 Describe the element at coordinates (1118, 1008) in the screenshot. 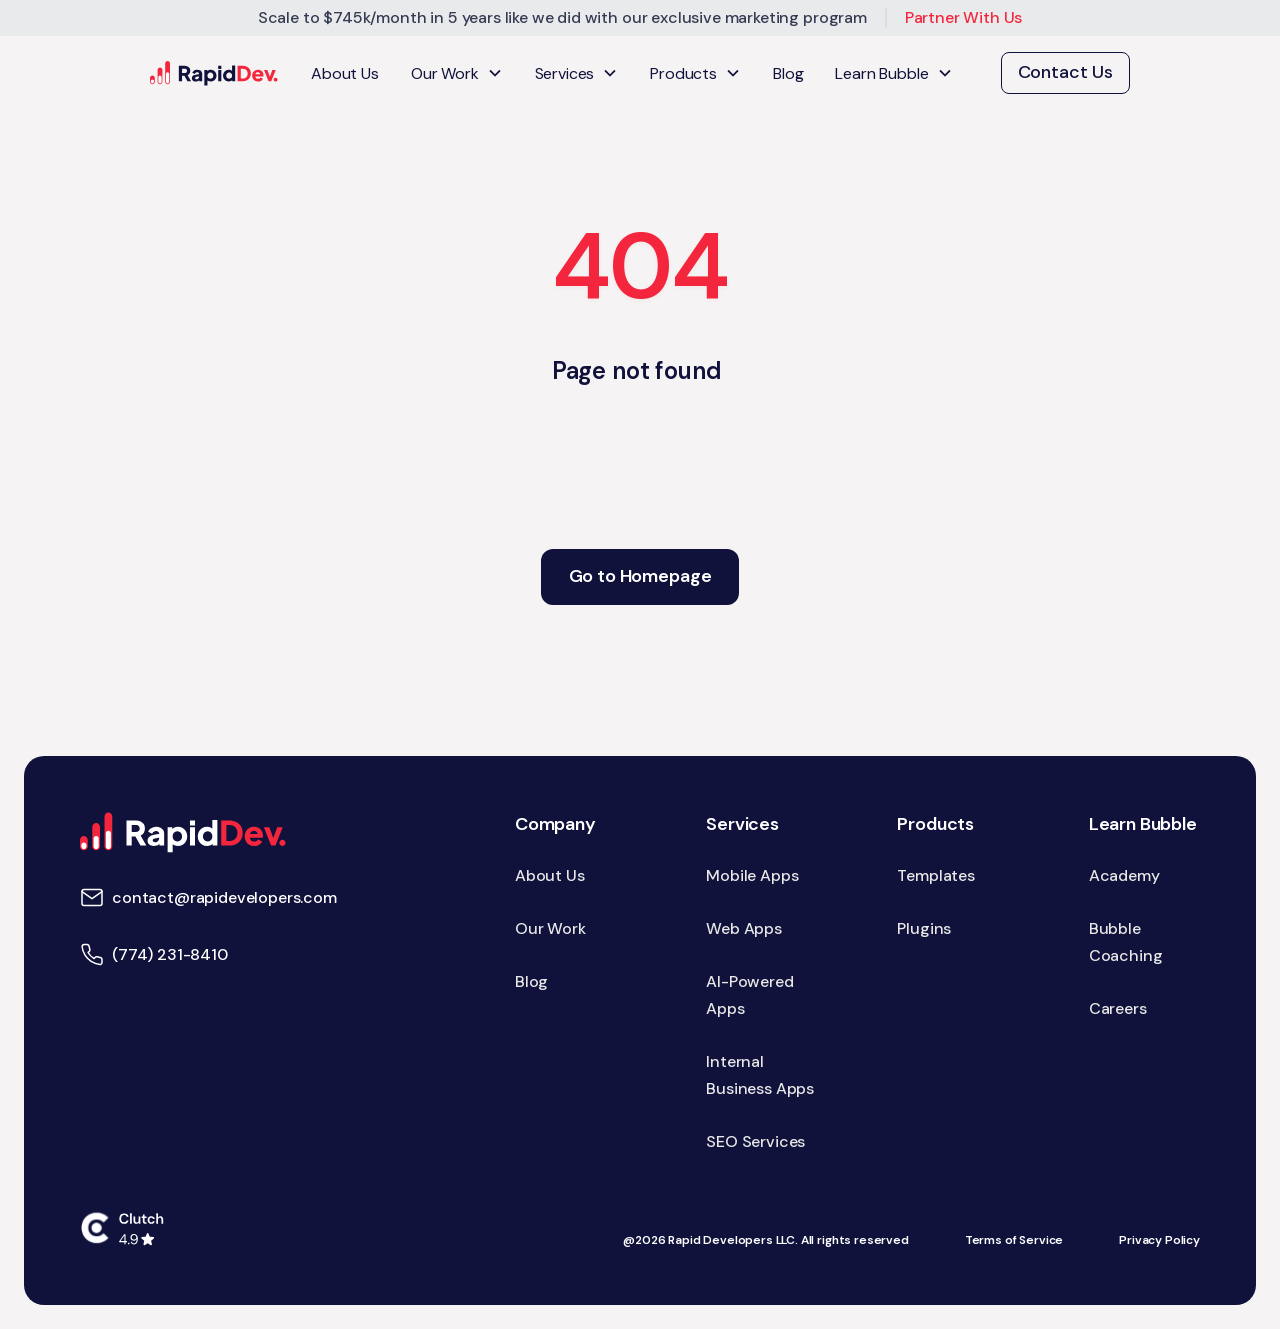

I see `Careers` at that location.